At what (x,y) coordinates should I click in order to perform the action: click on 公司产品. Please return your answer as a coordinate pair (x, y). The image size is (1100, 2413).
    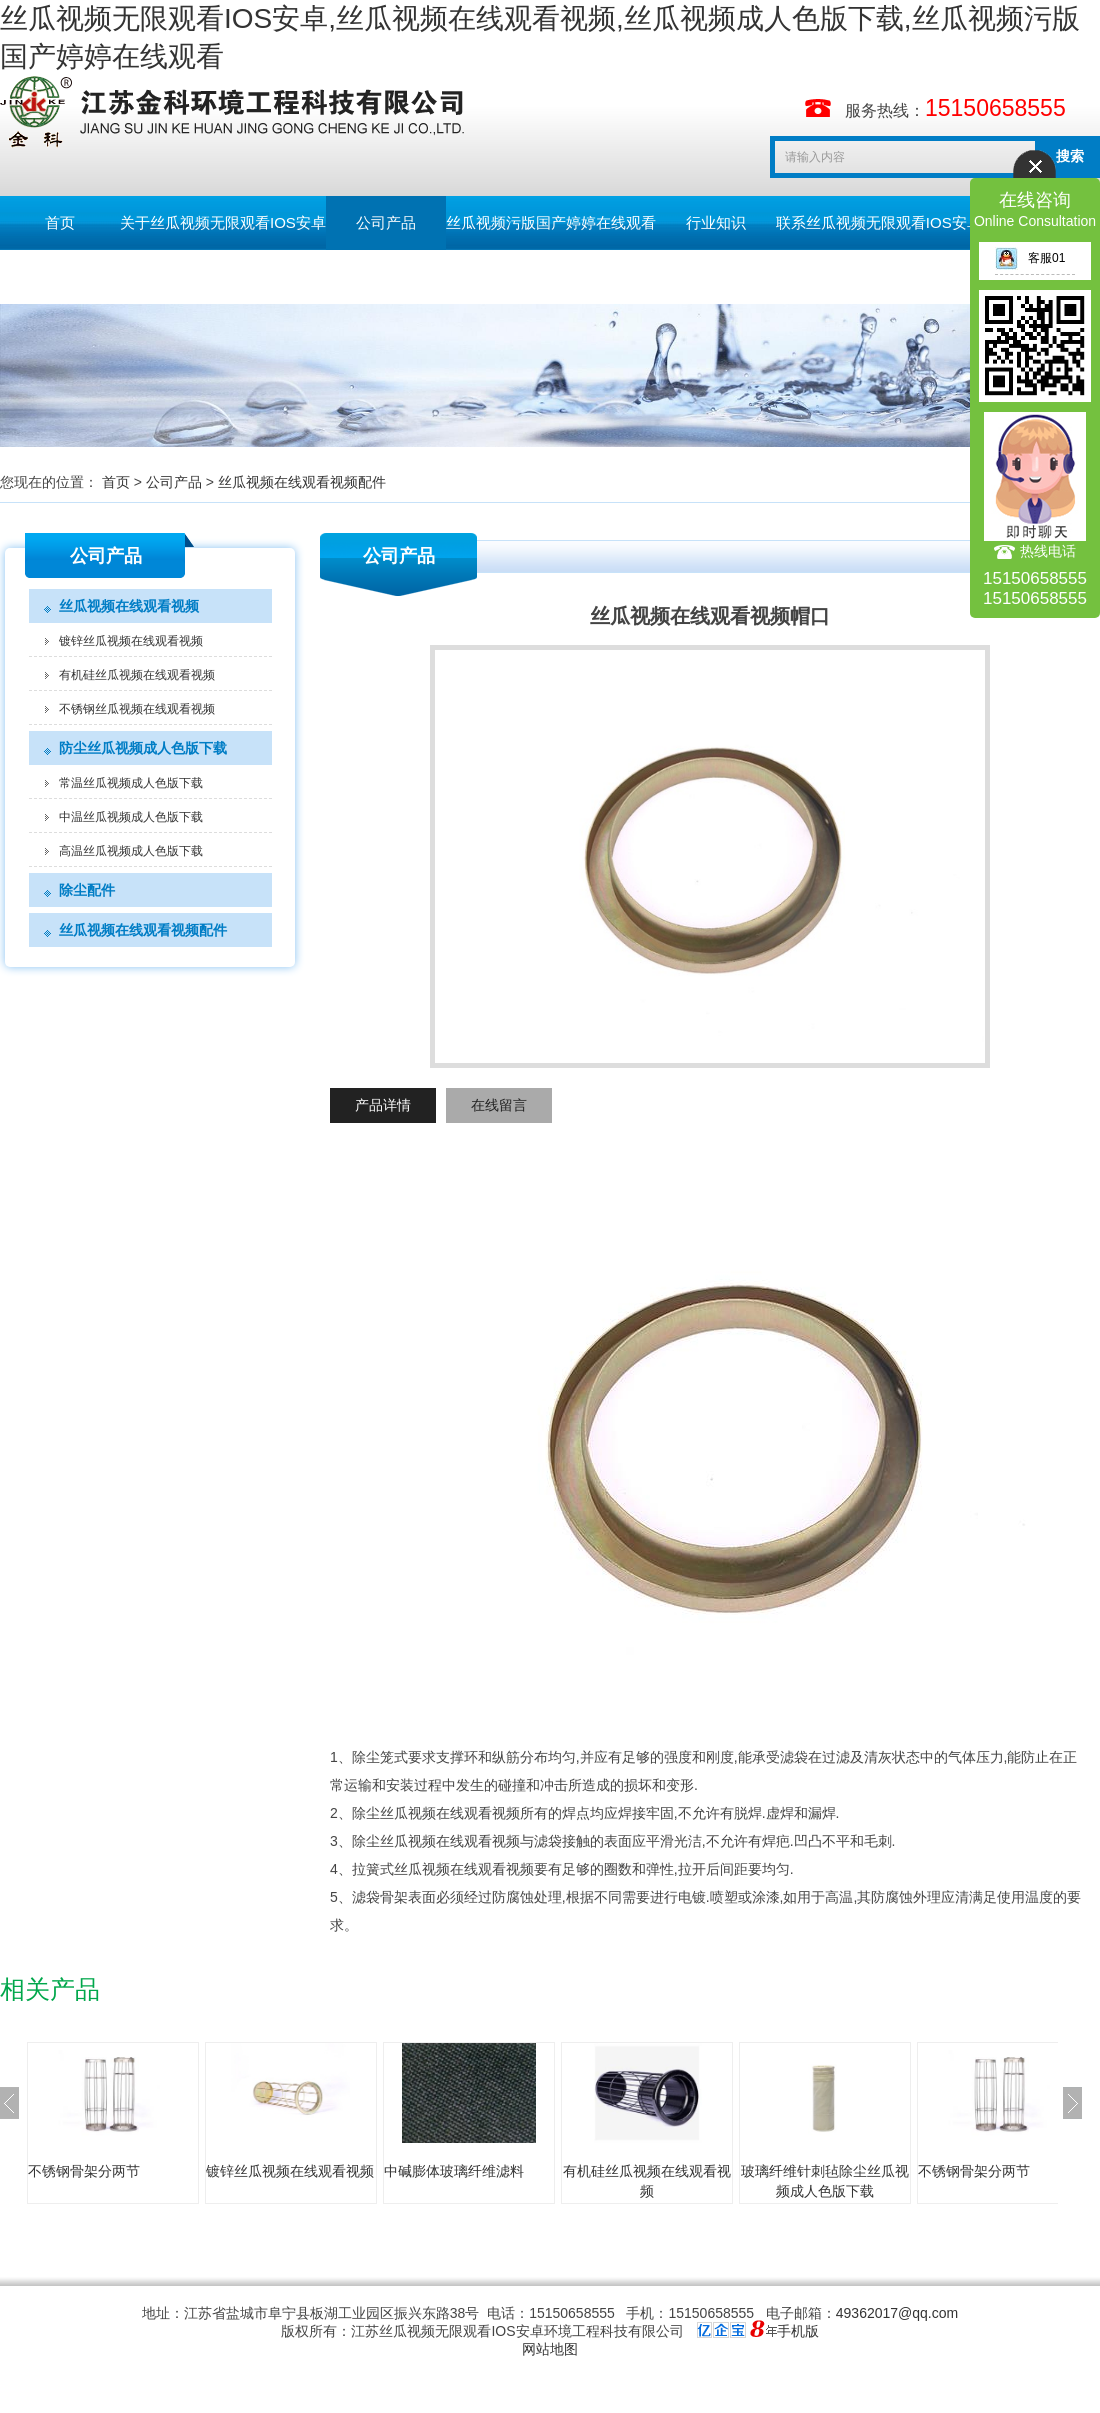
    Looking at the image, I should click on (386, 222).